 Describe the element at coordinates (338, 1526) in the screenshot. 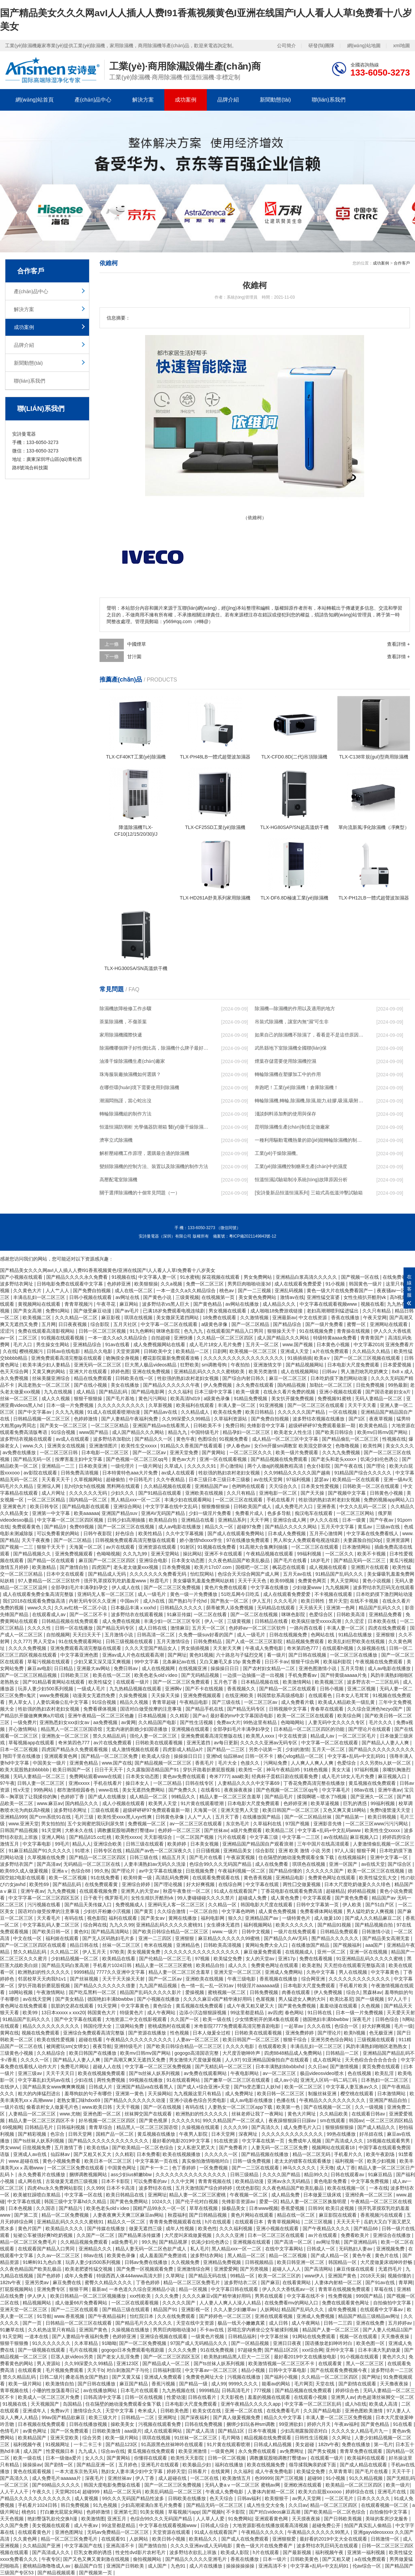

I see `五月天中文字幕` at that location.